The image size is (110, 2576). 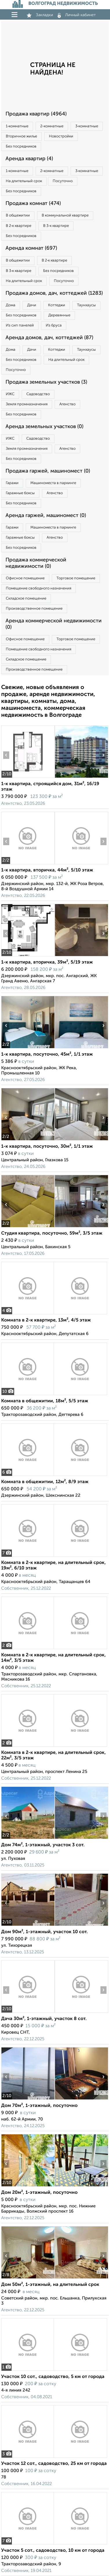 I want to click on Продажа домов, дач, коттеджей (1283), so click(x=54, y=293).